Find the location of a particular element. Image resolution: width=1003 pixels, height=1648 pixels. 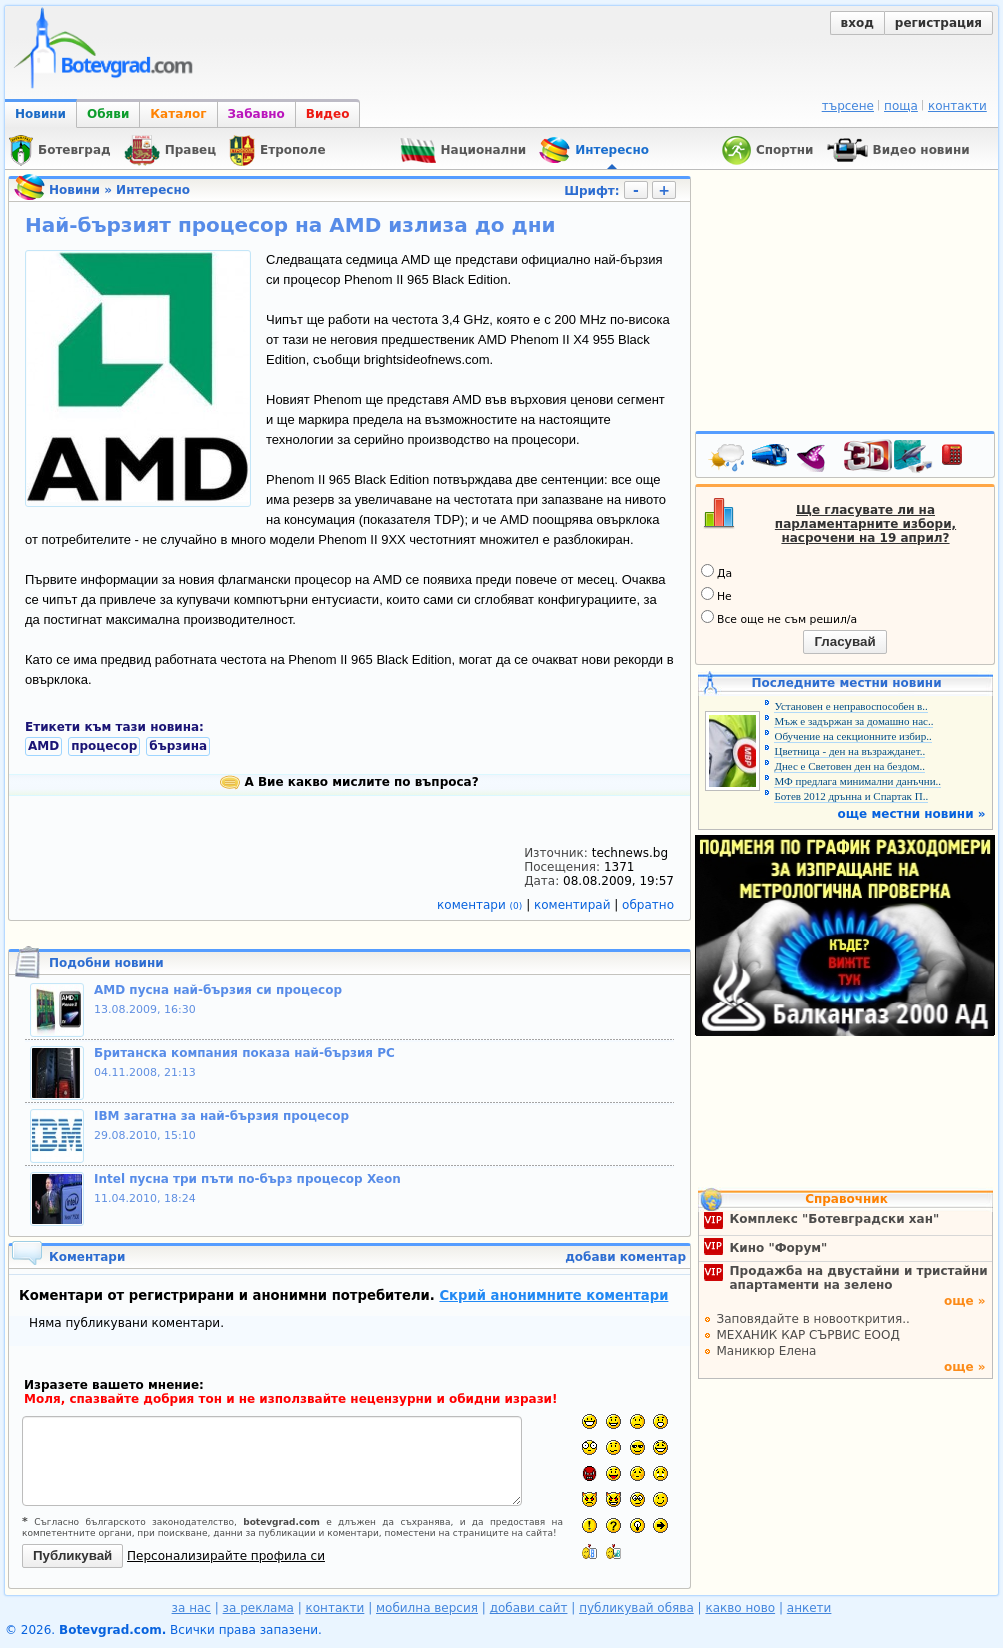

още местни новини » is located at coordinates (912, 814).